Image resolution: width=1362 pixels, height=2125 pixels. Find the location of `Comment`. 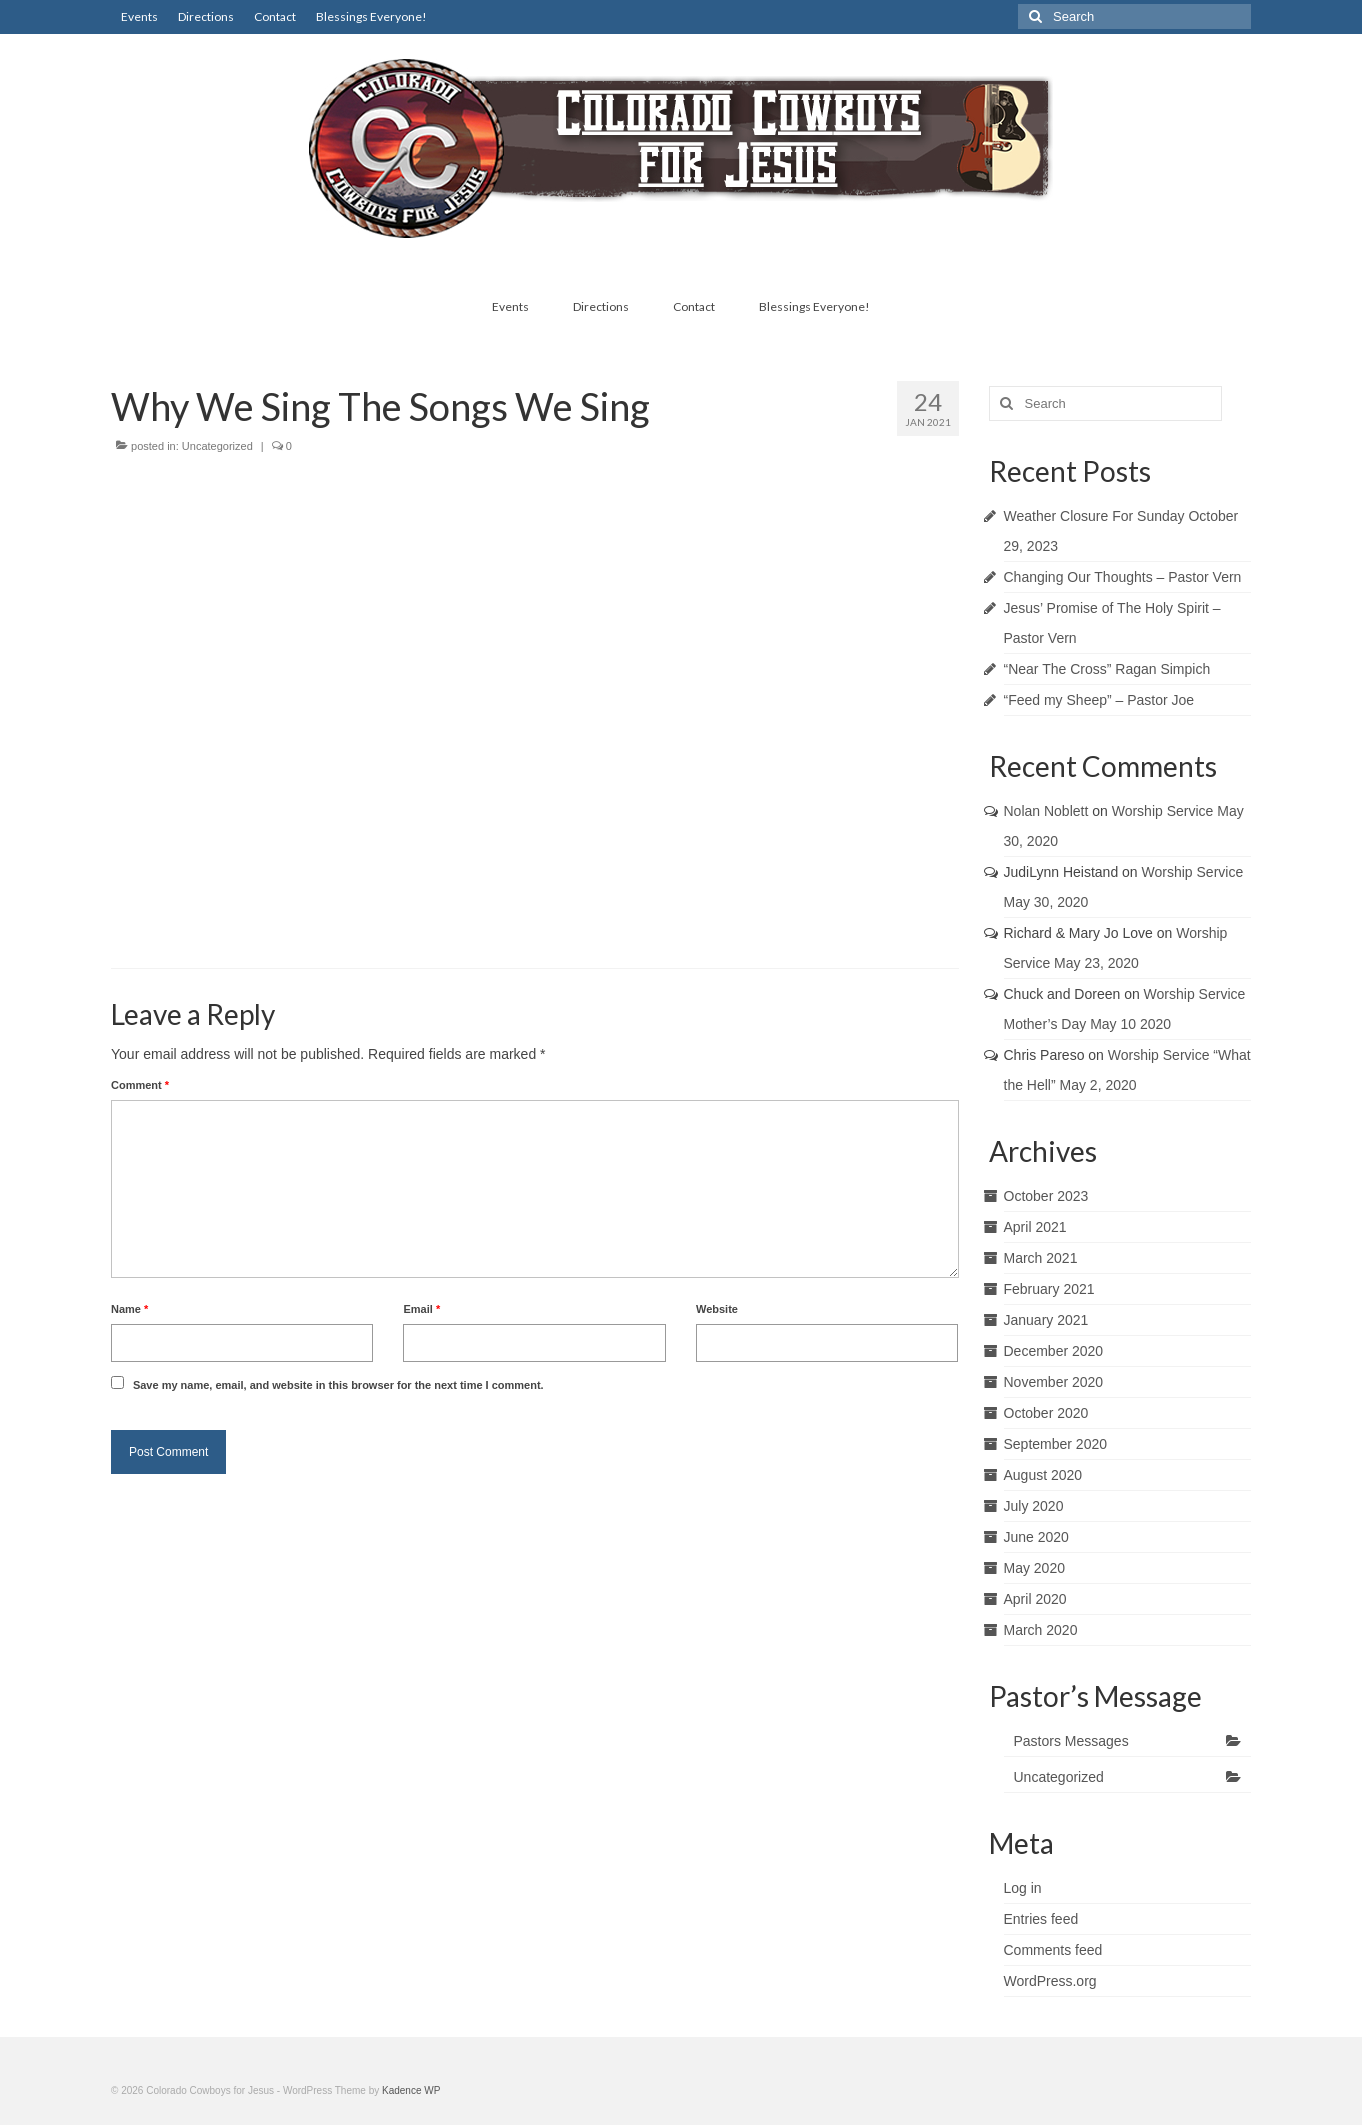

Comment is located at coordinates (140, 1085).